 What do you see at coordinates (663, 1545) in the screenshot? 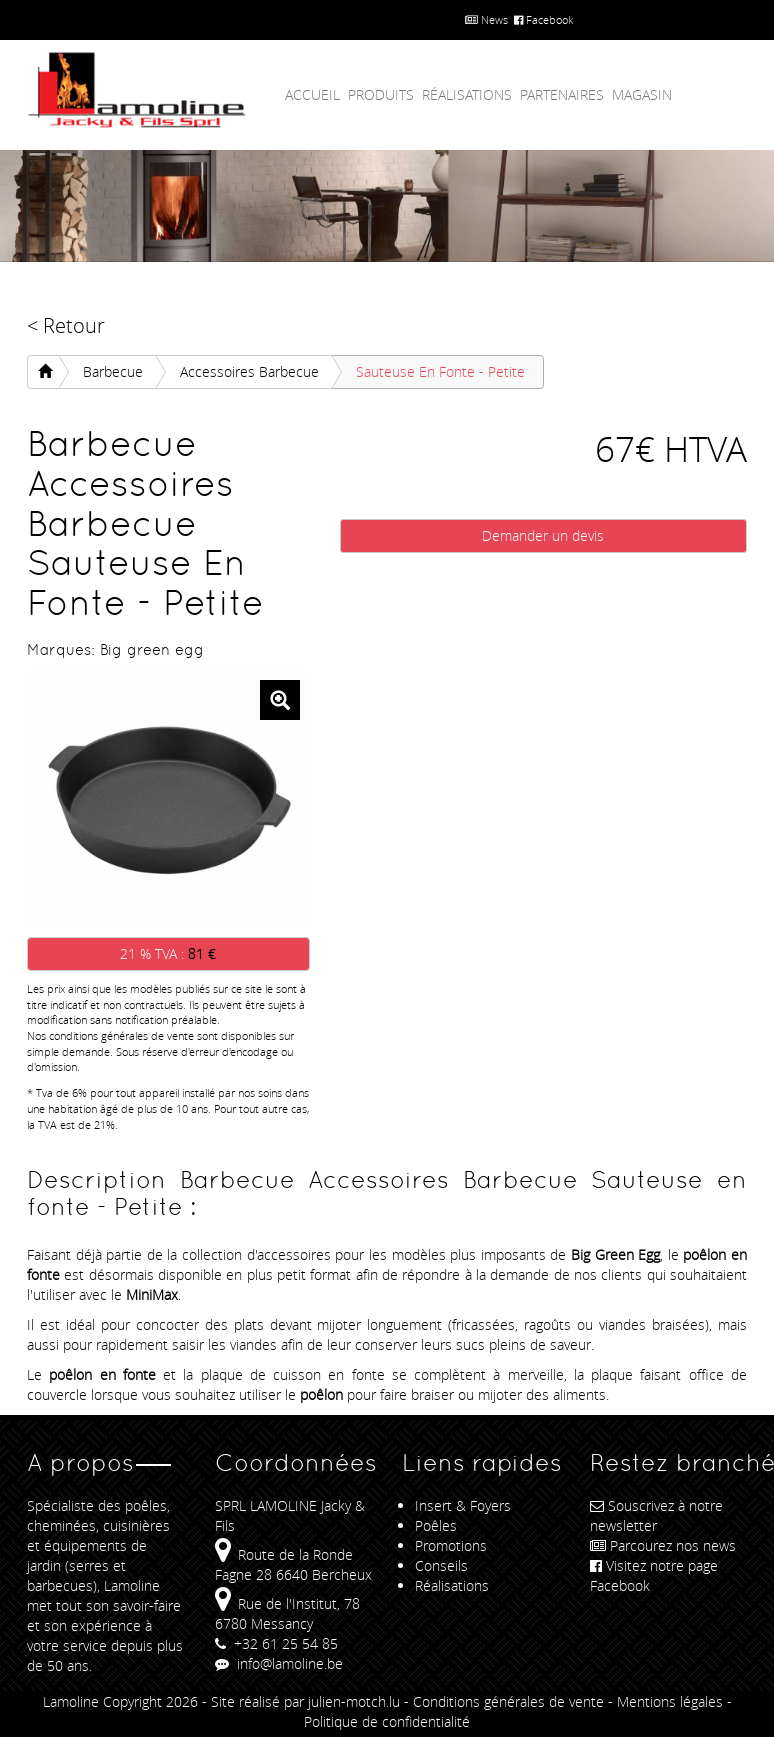
I see `Parcourez nos news` at bounding box center [663, 1545].